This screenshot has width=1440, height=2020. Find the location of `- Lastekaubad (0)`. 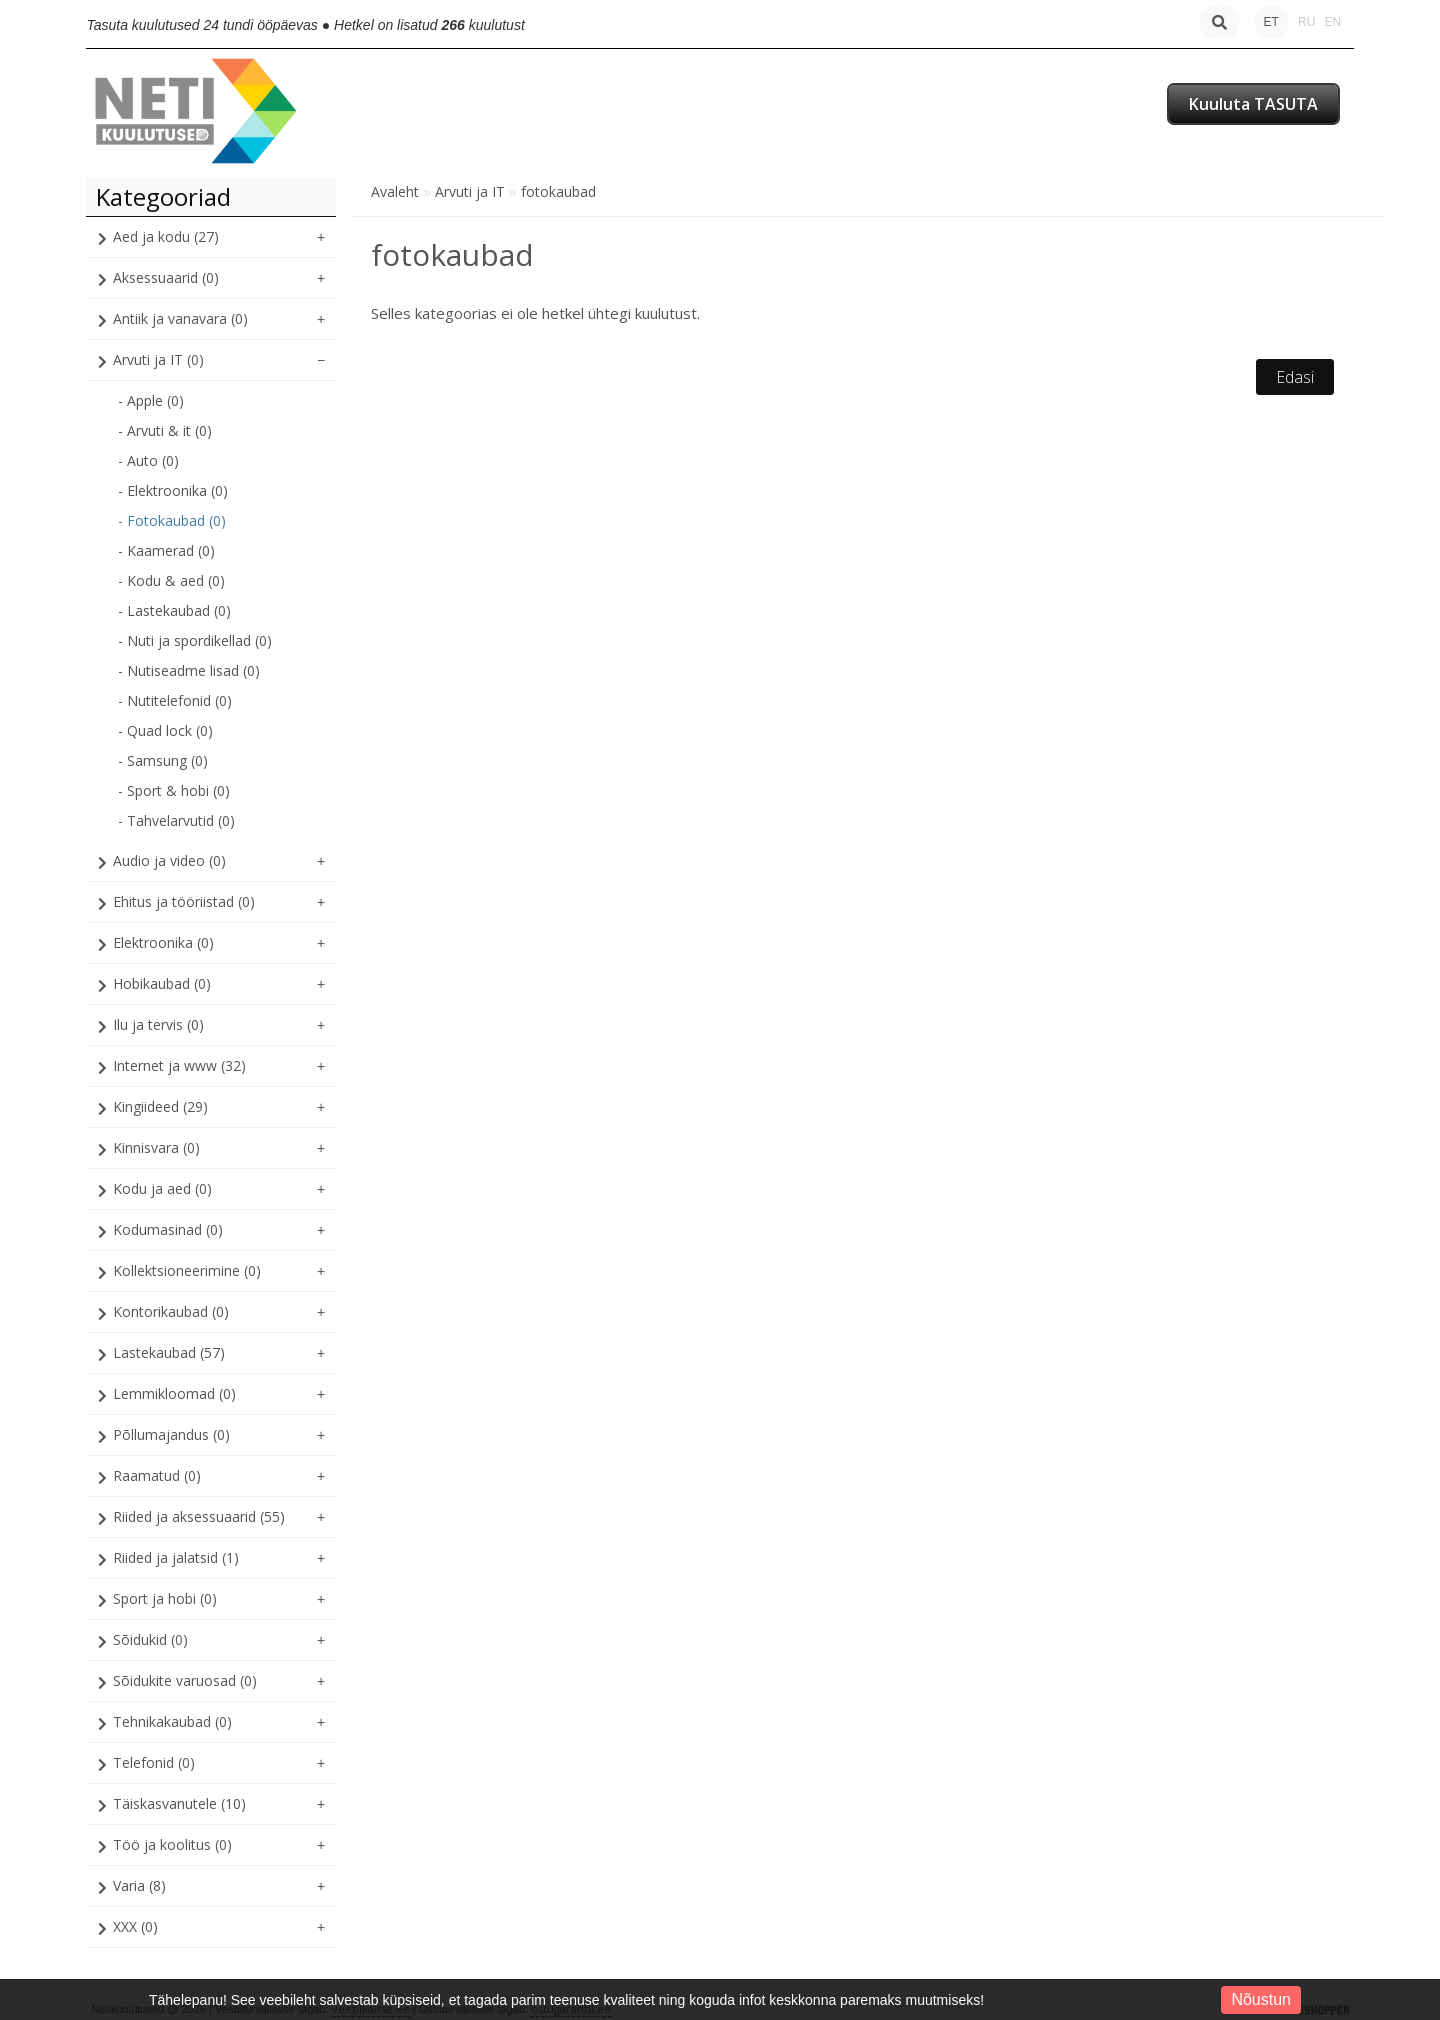

- Lastekaubad (0) is located at coordinates (174, 610).